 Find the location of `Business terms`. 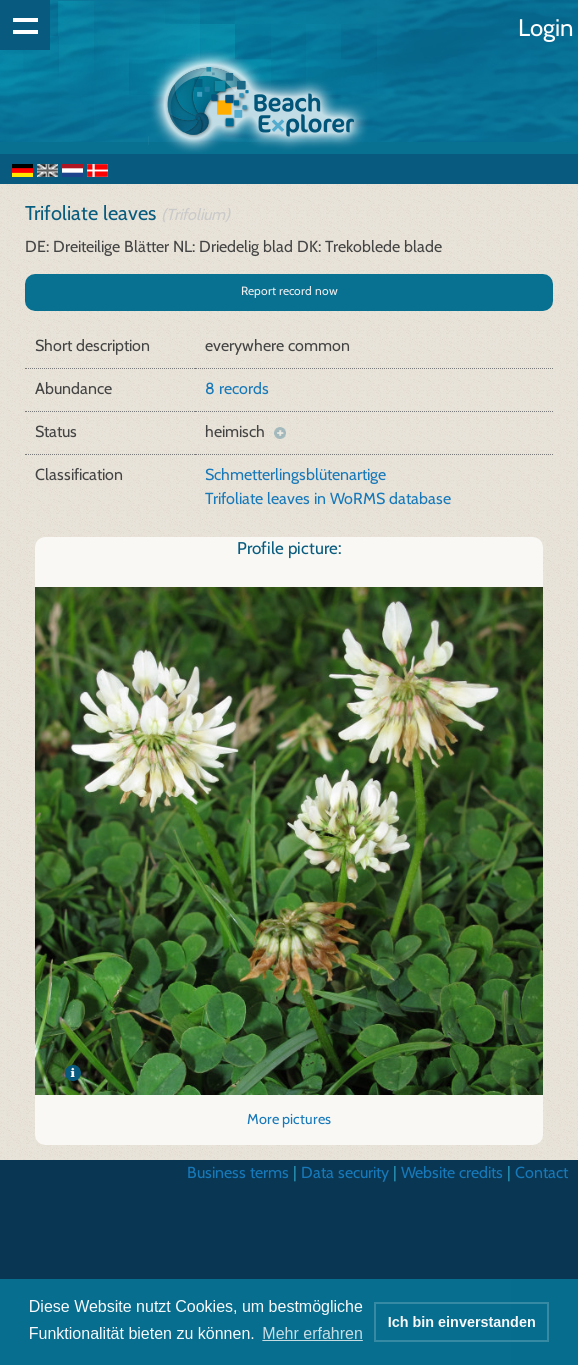

Business terms is located at coordinates (238, 1172).